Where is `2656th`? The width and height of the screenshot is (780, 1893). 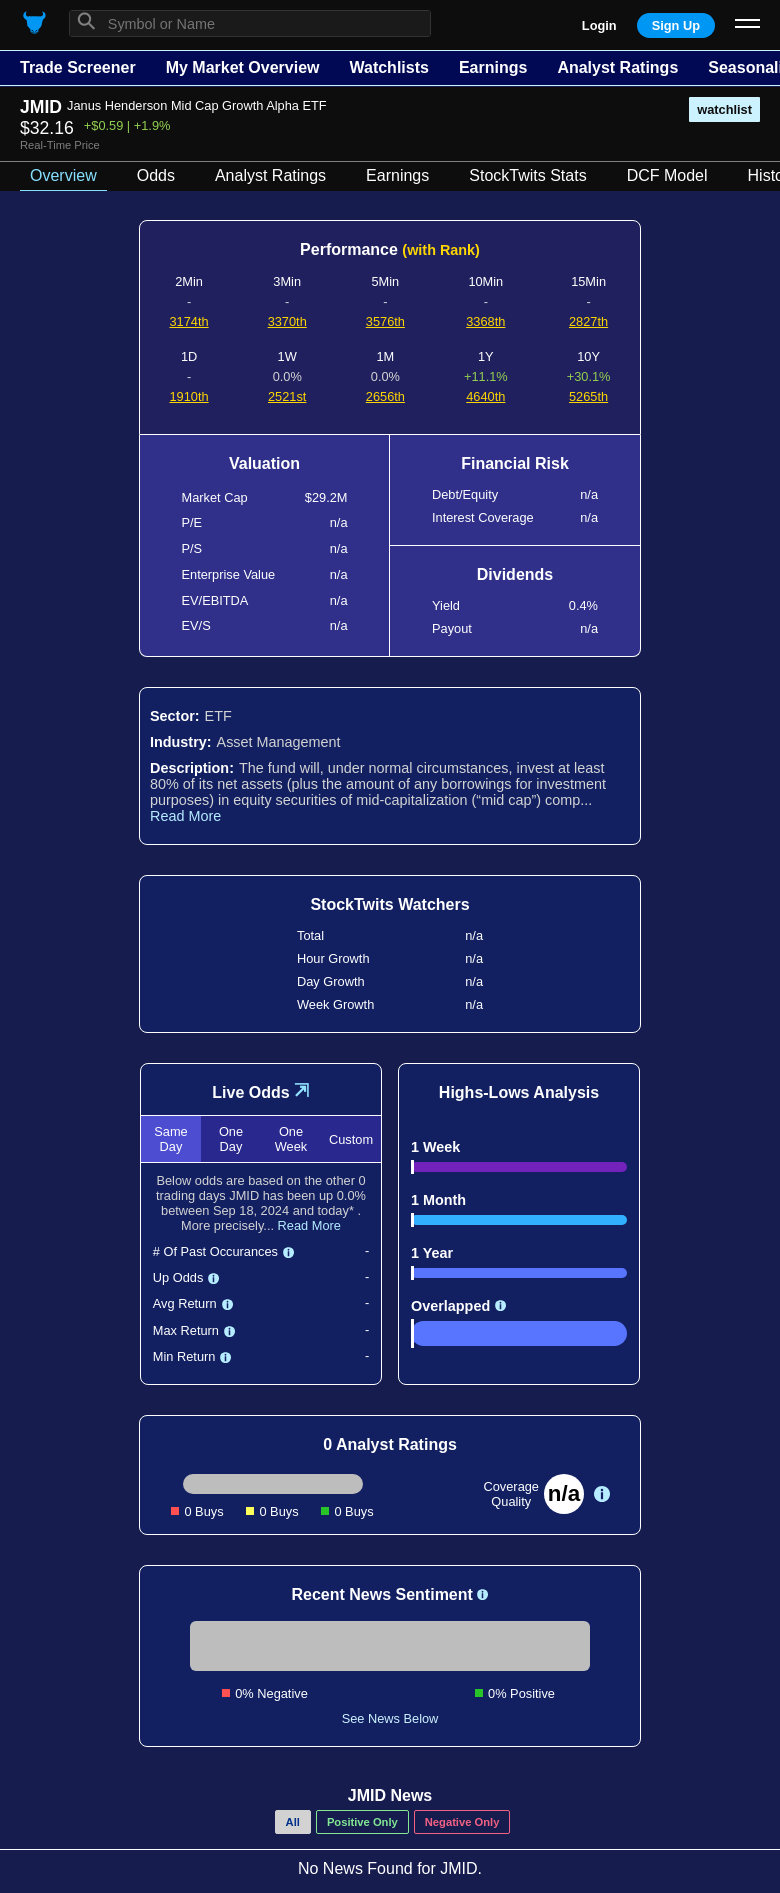
2656th is located at coordinates (385, 396).